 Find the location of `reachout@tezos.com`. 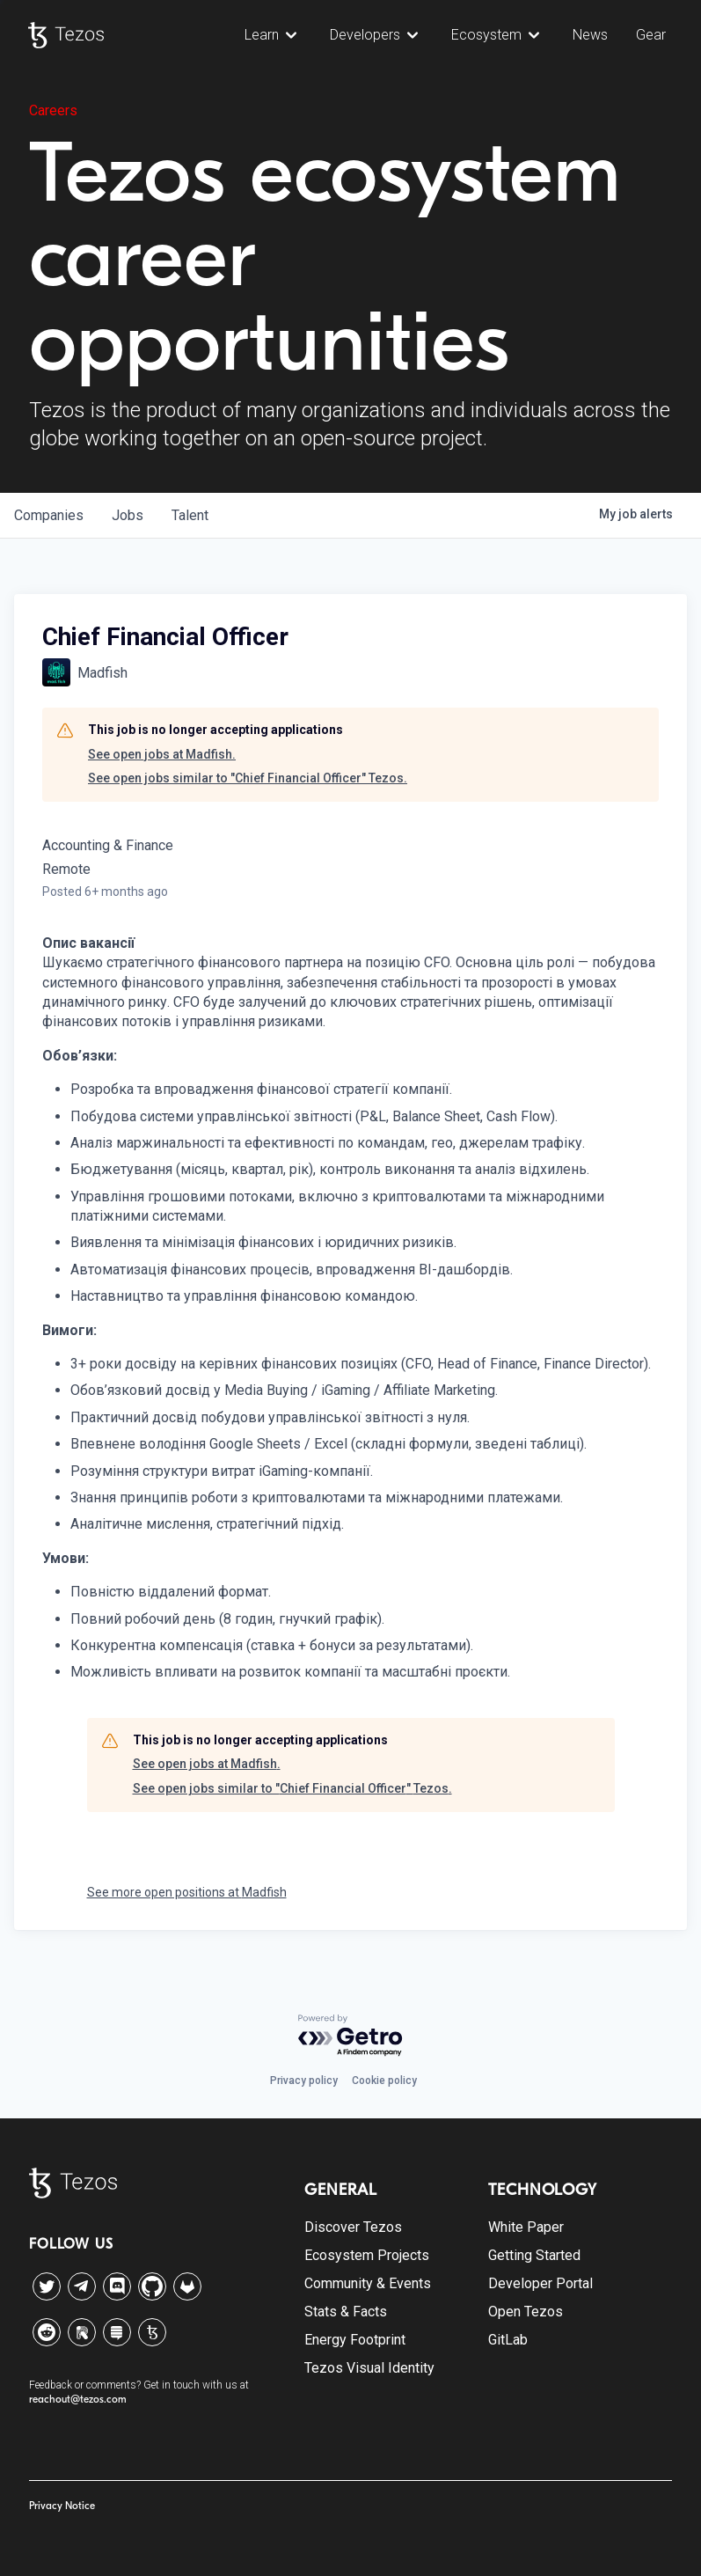

reachout@tezos.com is located at coordinates (78, 2399).